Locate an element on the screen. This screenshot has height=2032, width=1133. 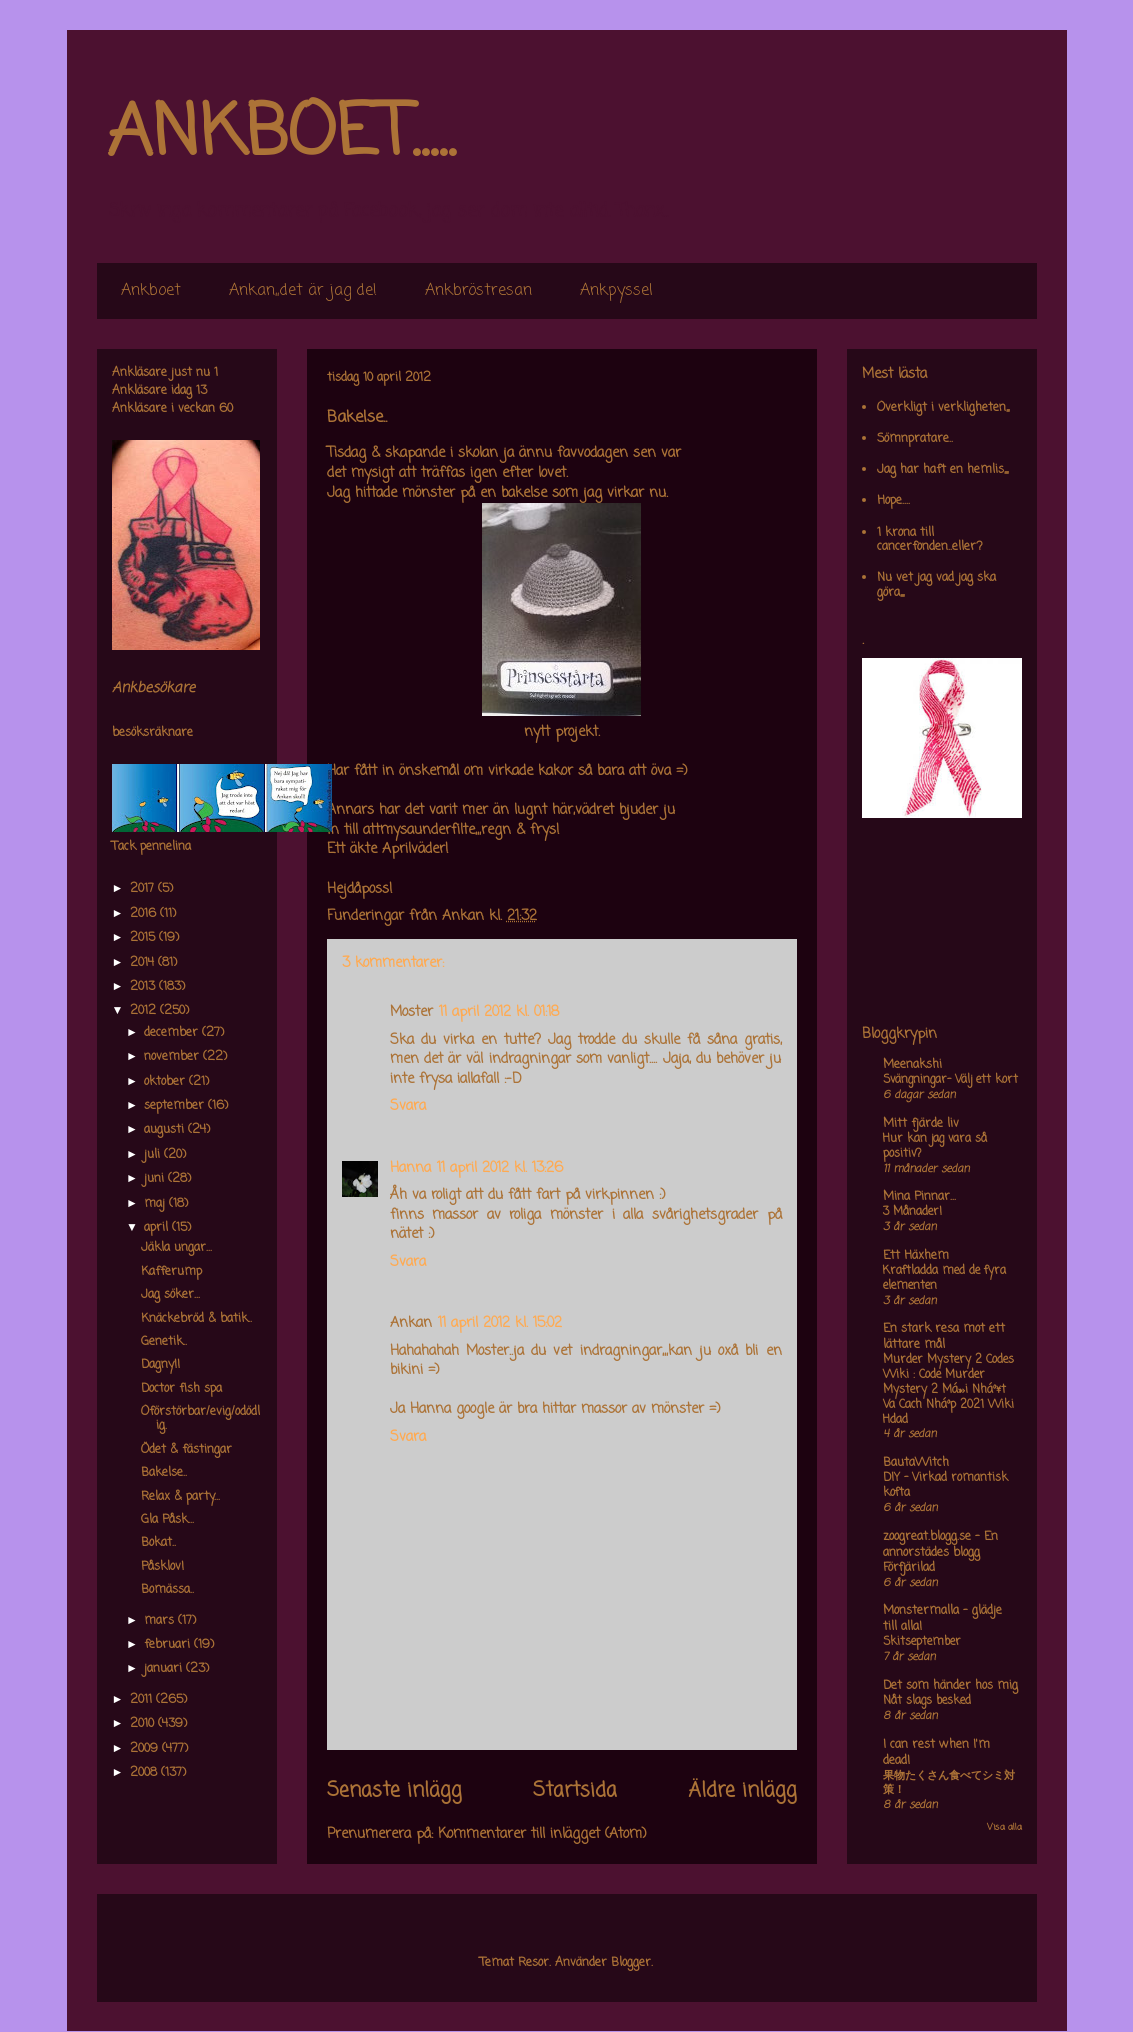
Doctor fish spa is located at coordinates (181, 1389).